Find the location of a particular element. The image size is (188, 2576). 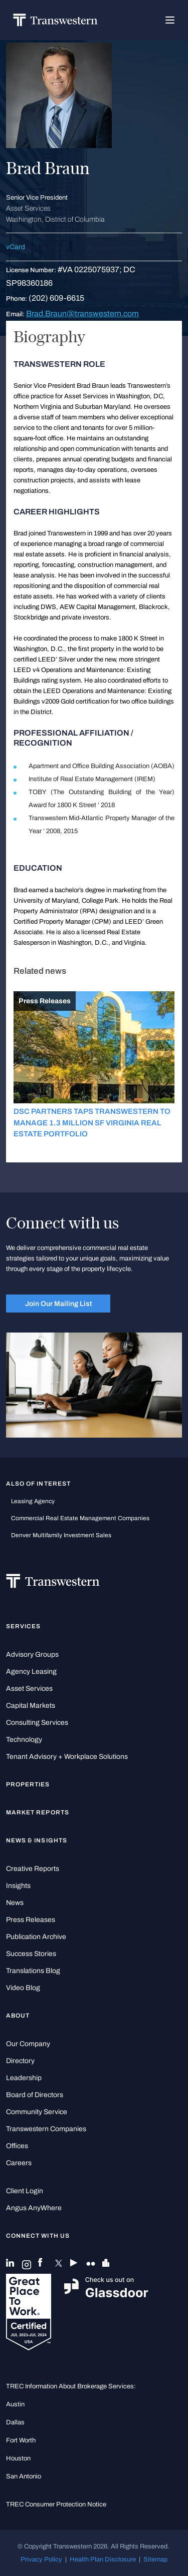

DSC PARTNERS TAPS TRANSWESTERN TO MANAGE 1.3 MILLION SF VIRGINIA REAL ESTATE PORTFOLIO is located at coordinates (92, 1122).